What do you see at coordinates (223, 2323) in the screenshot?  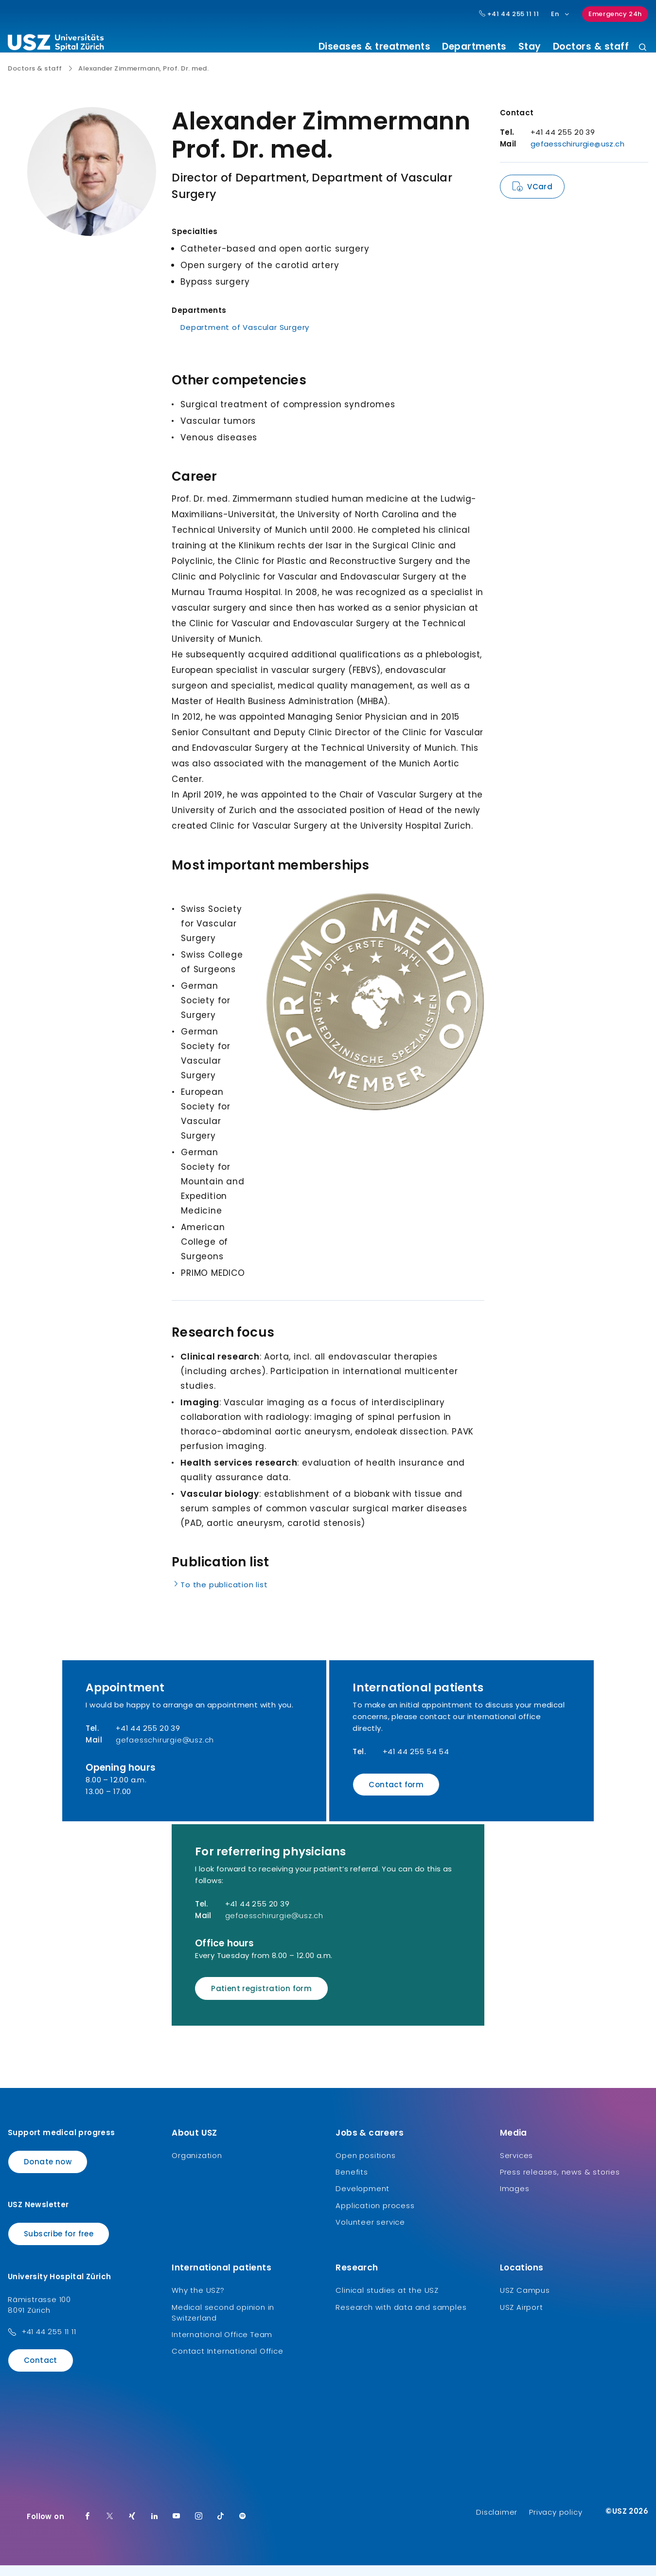 I see `Medical second opinion in Switzerland` at bounding box center [223, 2323].